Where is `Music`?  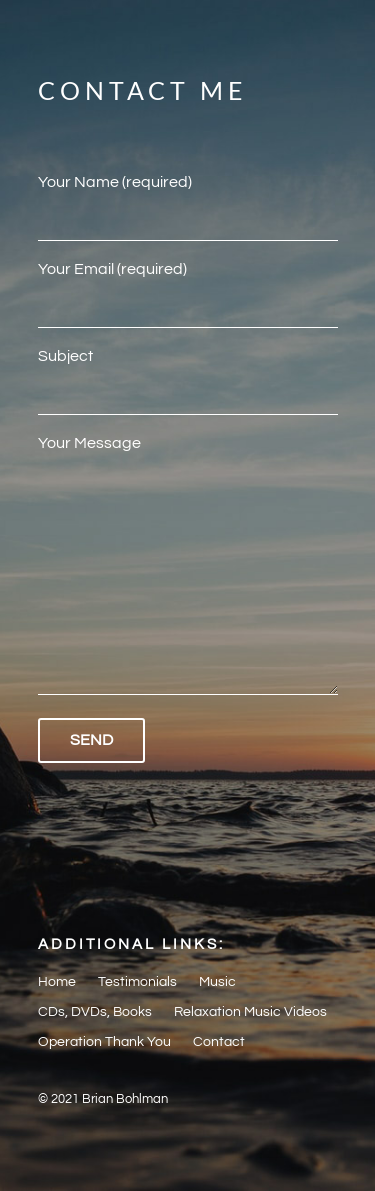 Music is located at coordinates (217, 982).